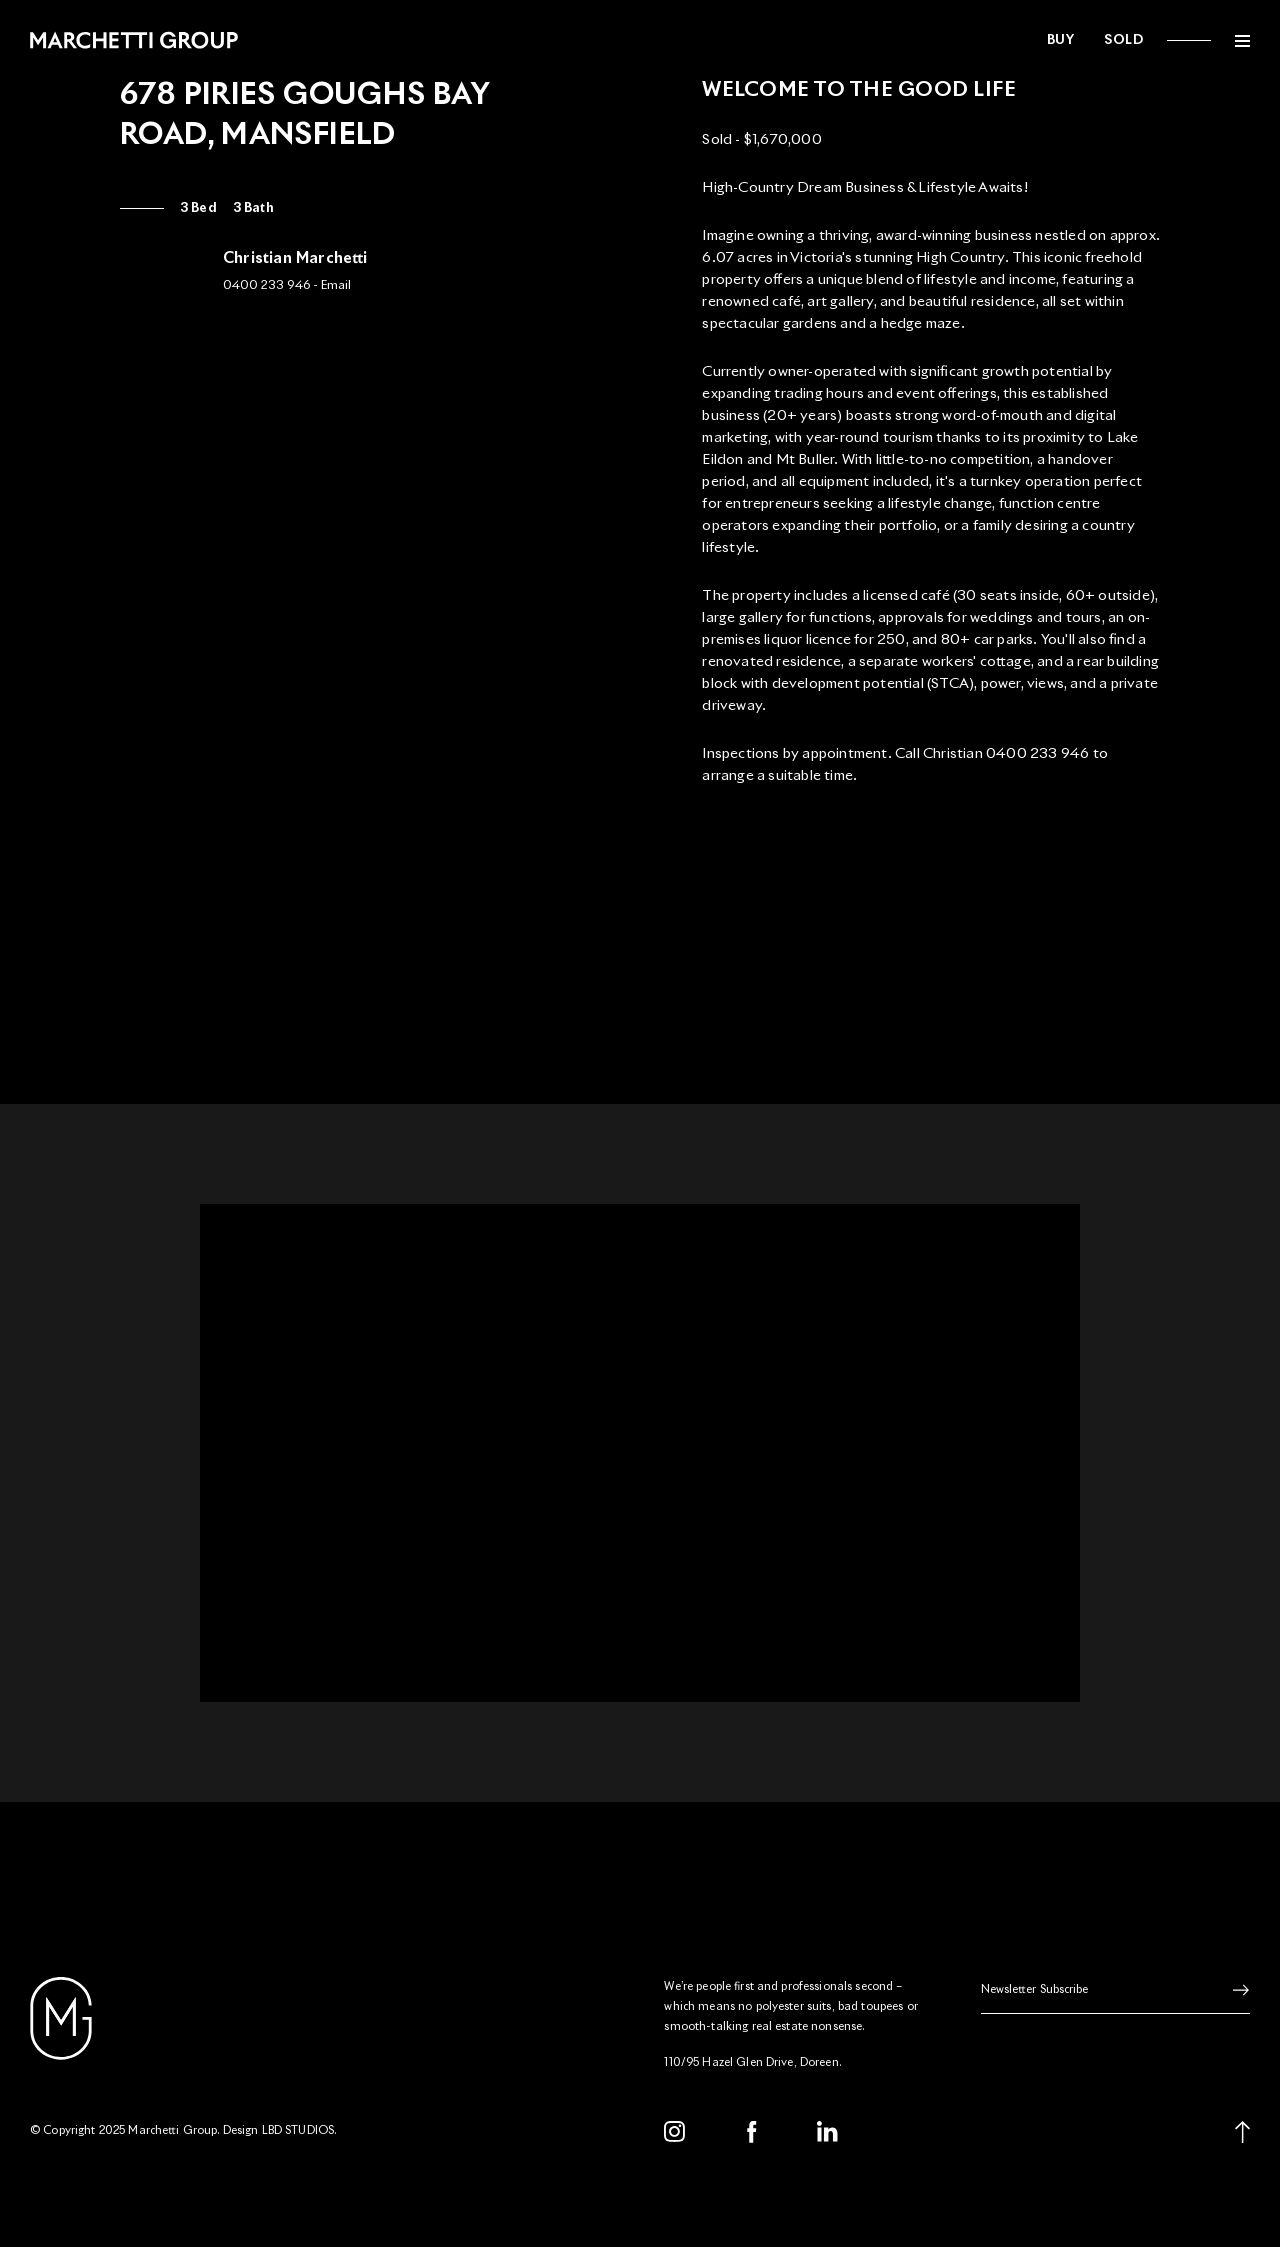  Describe the element at coordinates (266, 286) in the screenshot. I see `0400 233 946` at that location.